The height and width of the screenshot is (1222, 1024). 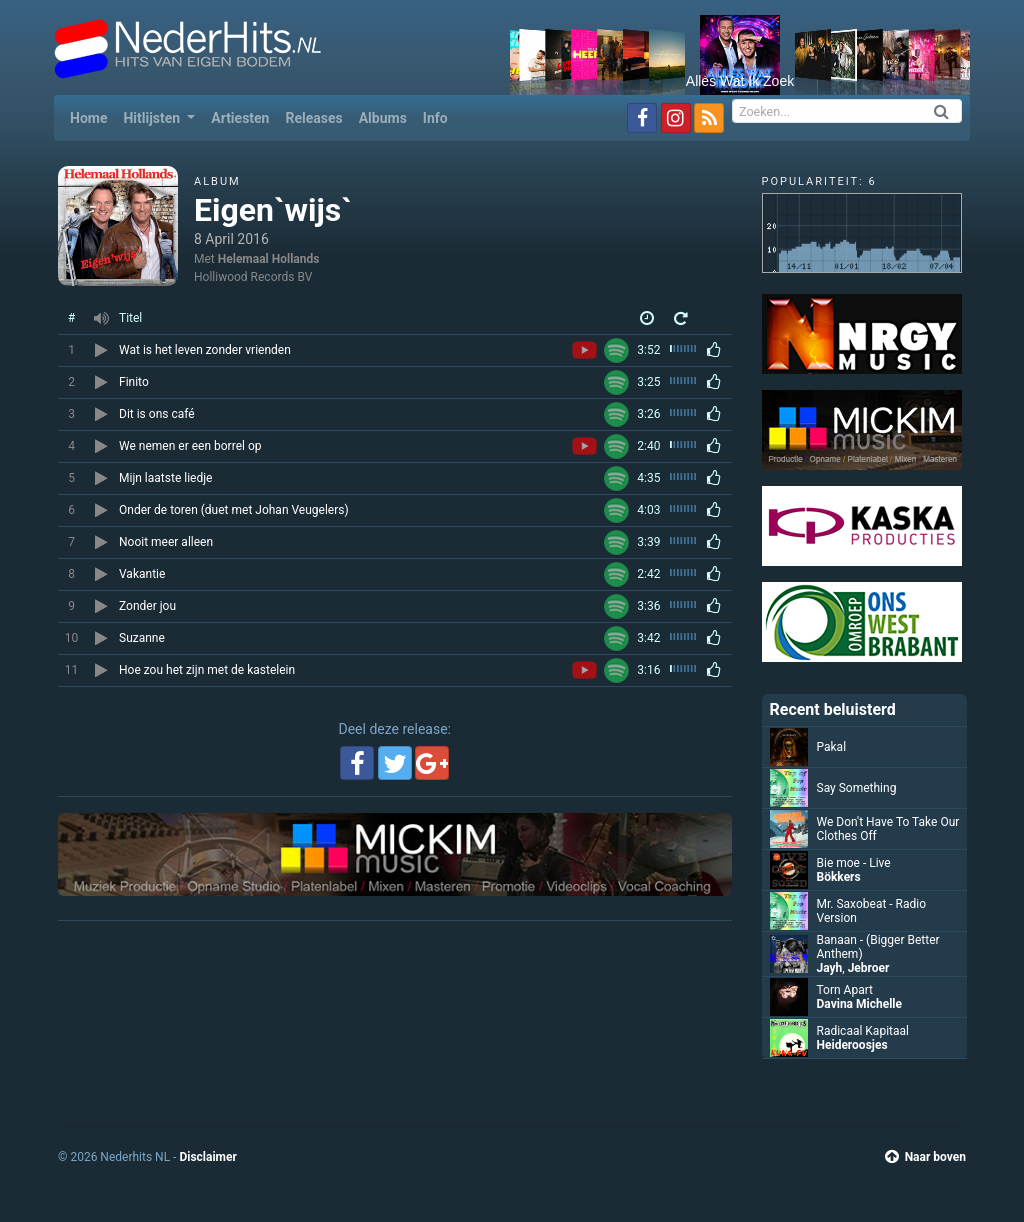 What do you see at coordinates (383, 118) in the screenshot?
I see `Albums` at bounding box center [383, 118].